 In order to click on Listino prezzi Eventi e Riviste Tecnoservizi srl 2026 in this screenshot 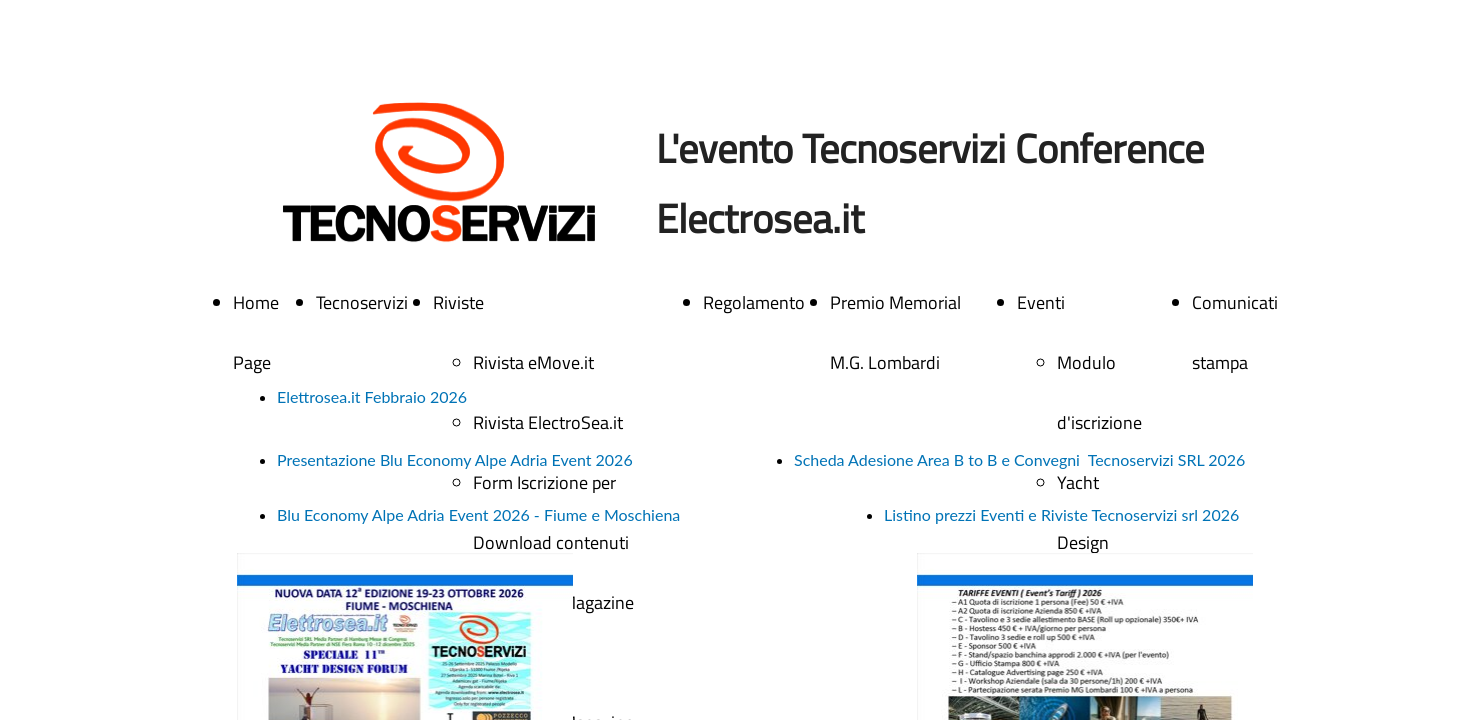, I will do `click(1061, 514)`.